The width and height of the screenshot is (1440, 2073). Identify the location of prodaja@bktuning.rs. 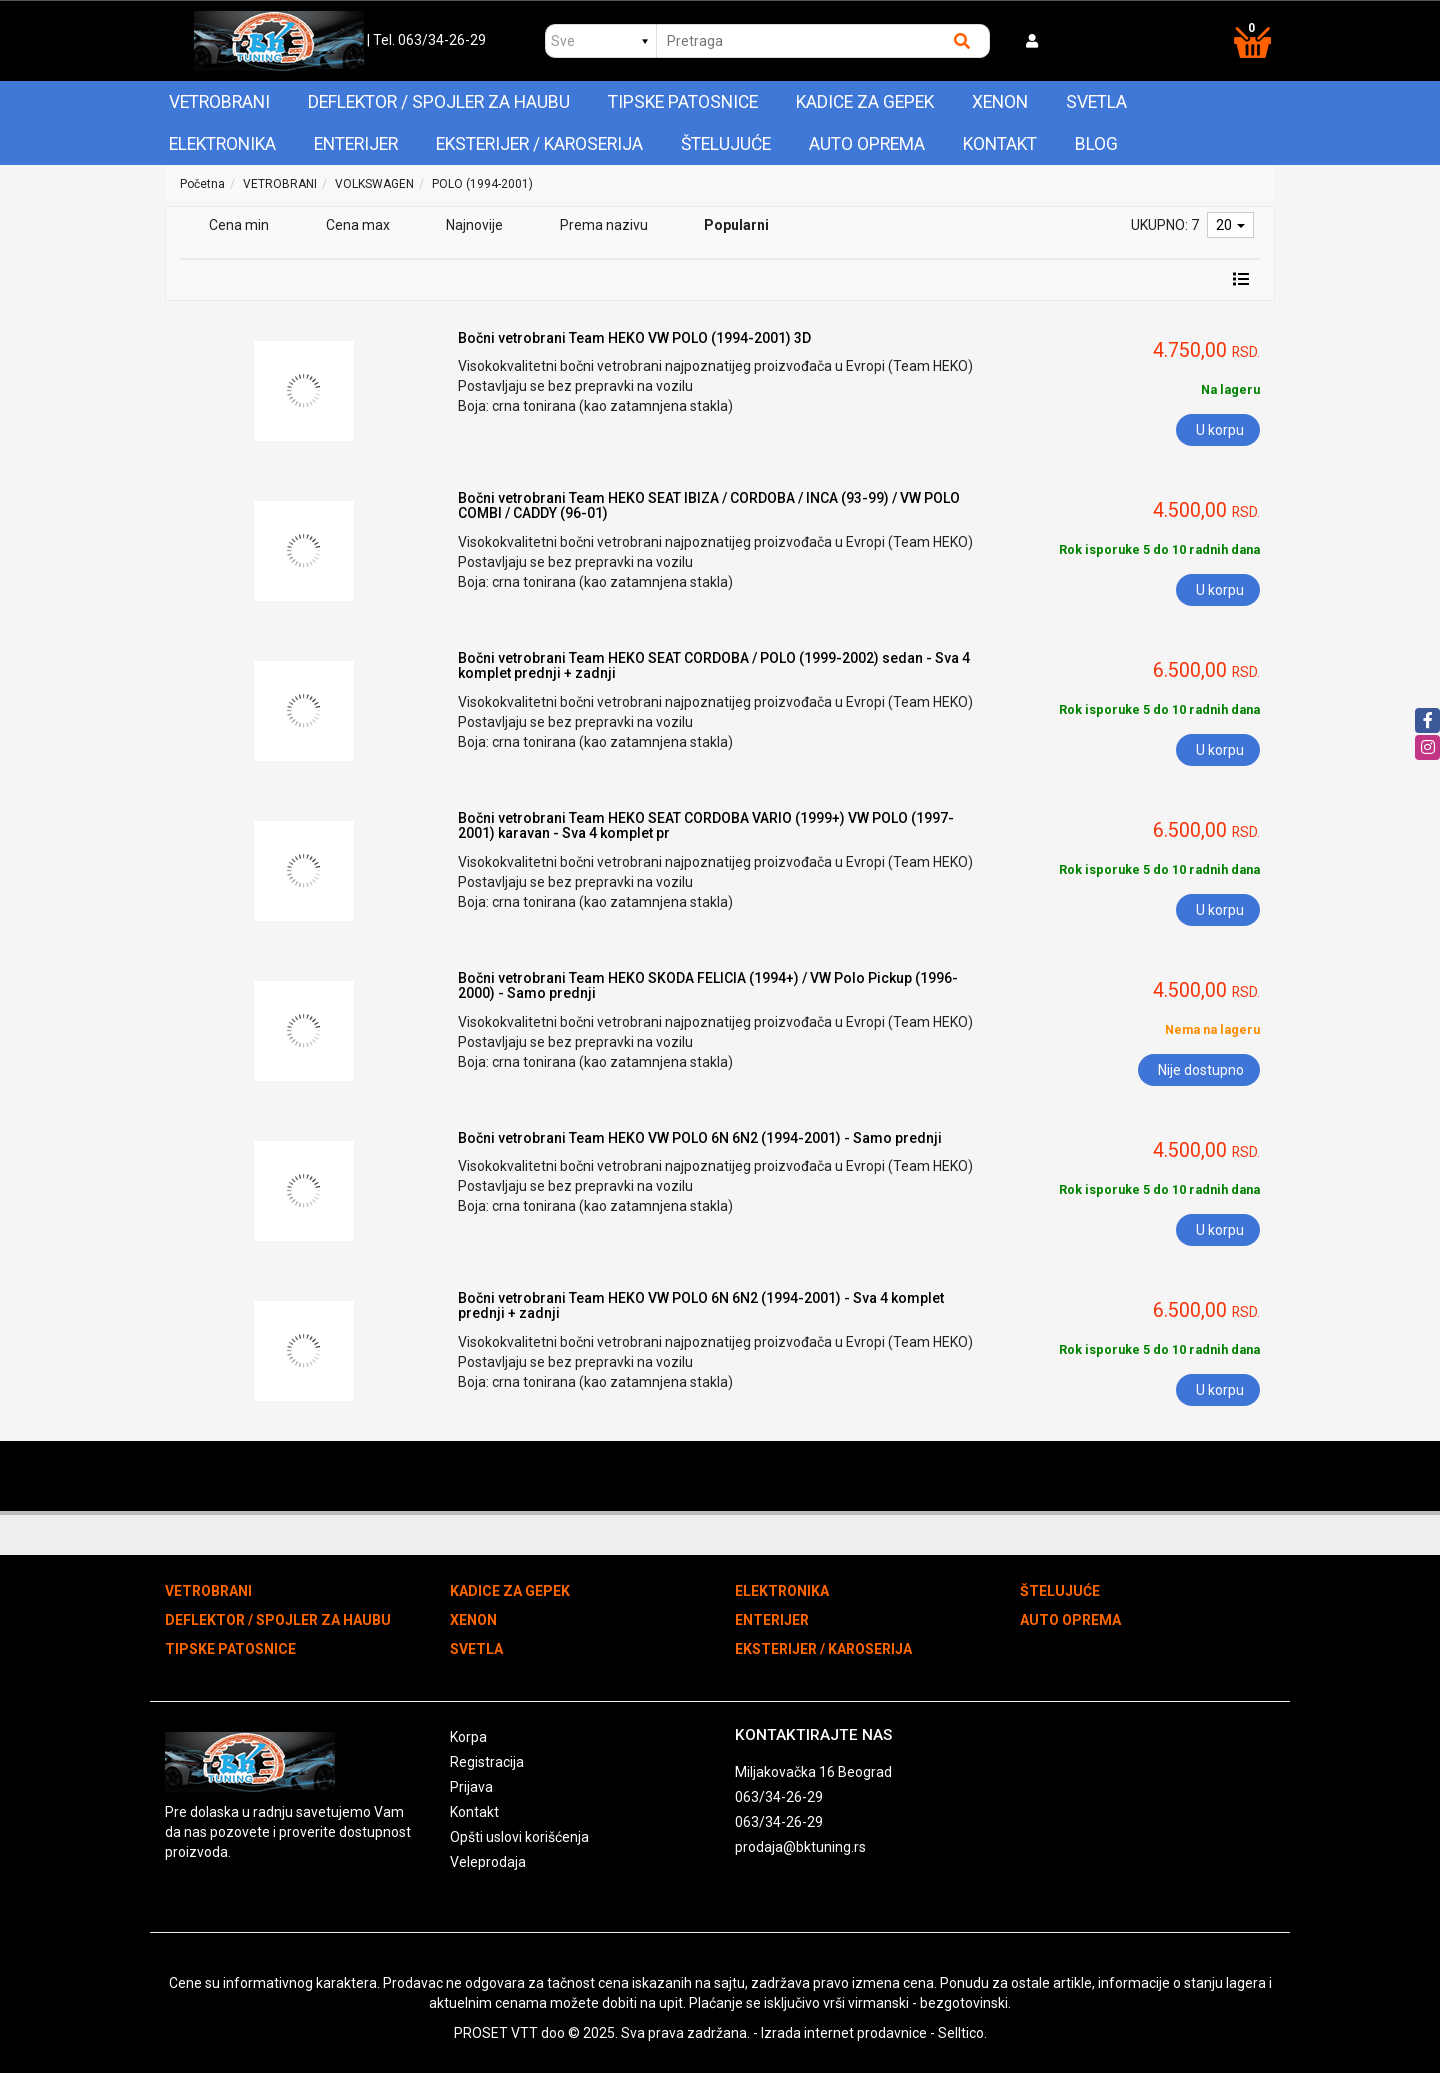
(800, 1847).